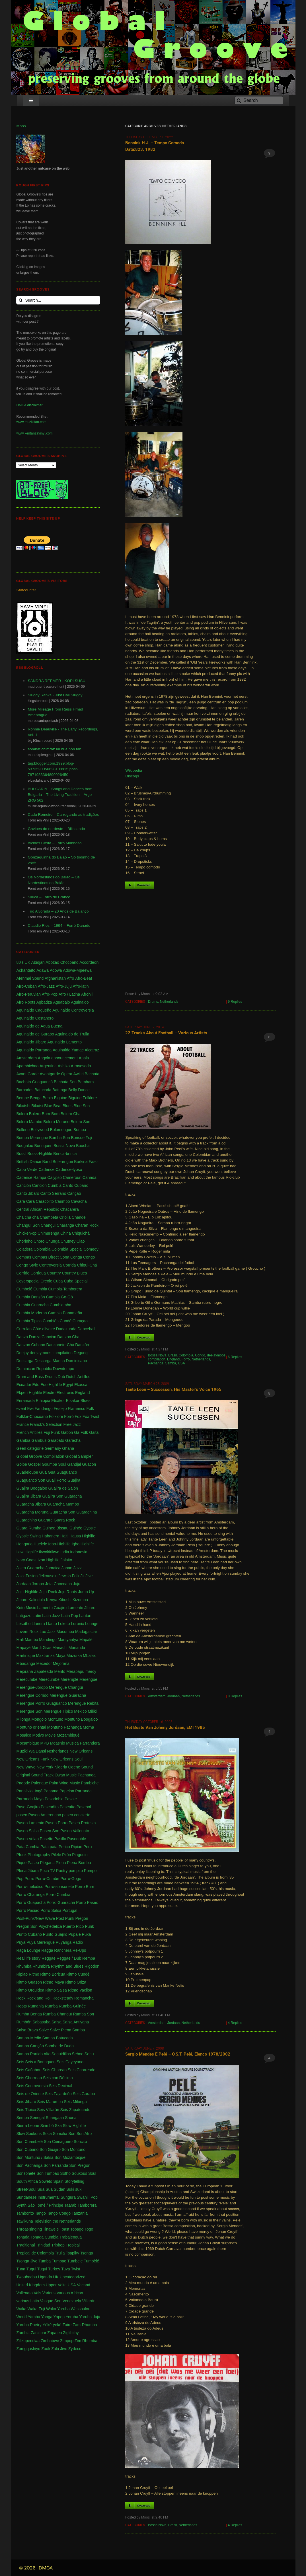 The height and width of the screenshot is (2576, 306). I want to click on Cuba Special [Cuba Special (4 items)], so click(75, 1281).